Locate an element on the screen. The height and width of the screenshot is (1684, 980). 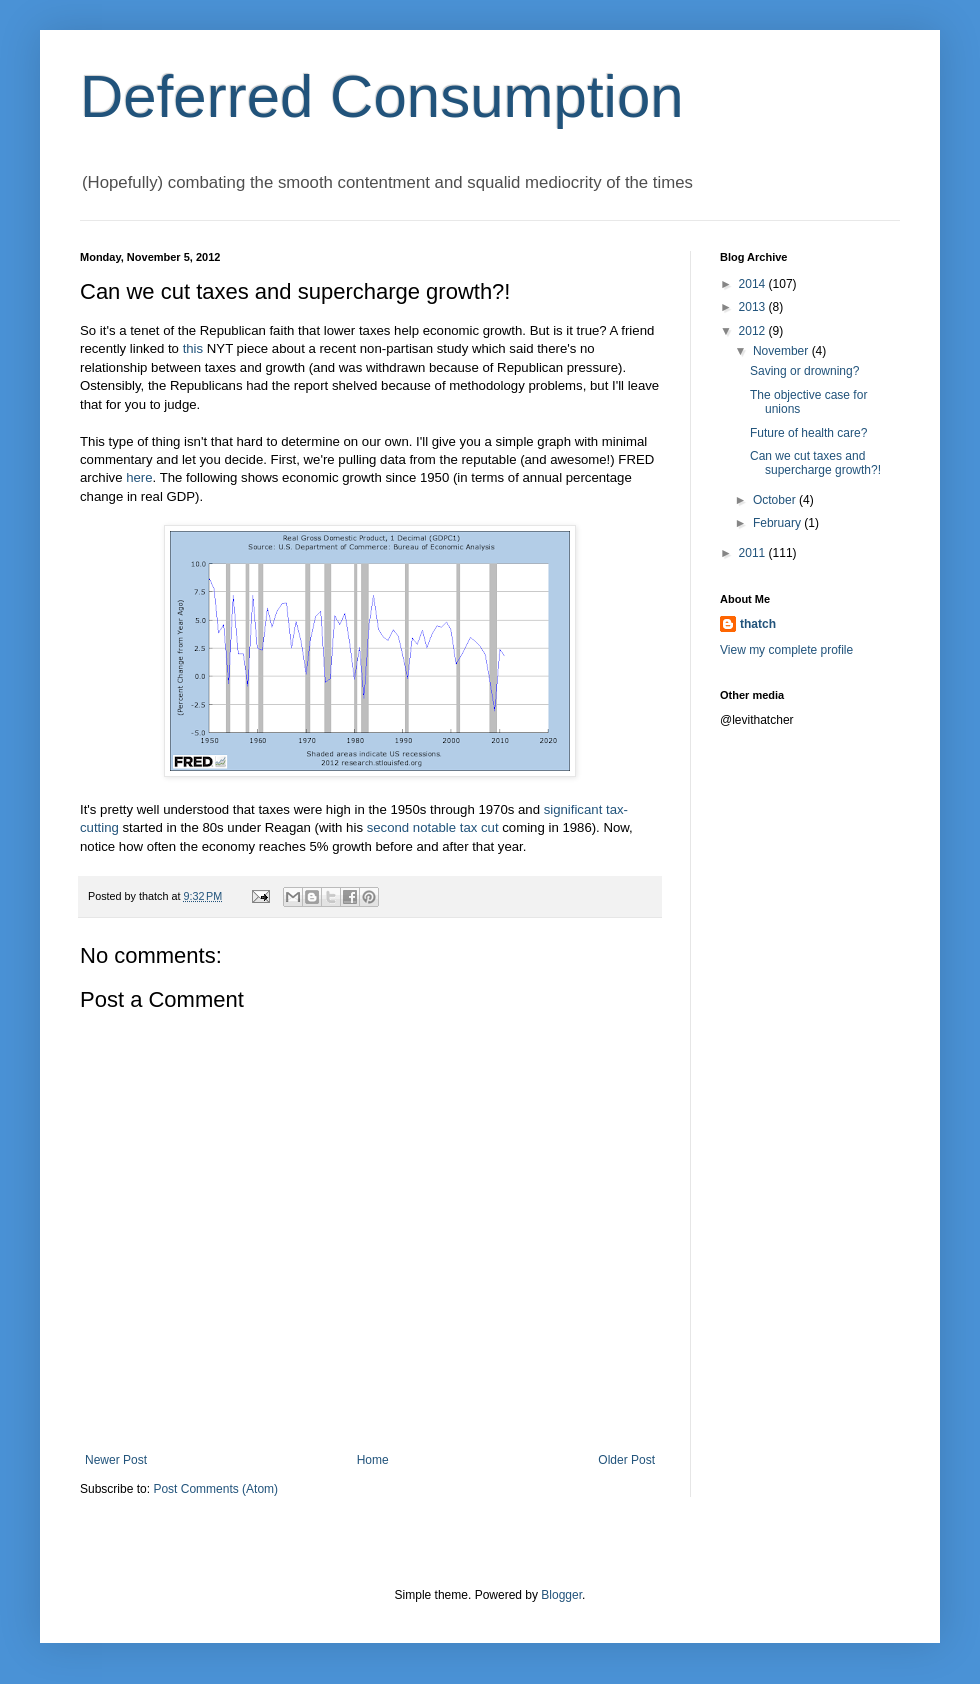
this is located at coordinates (193, 348).